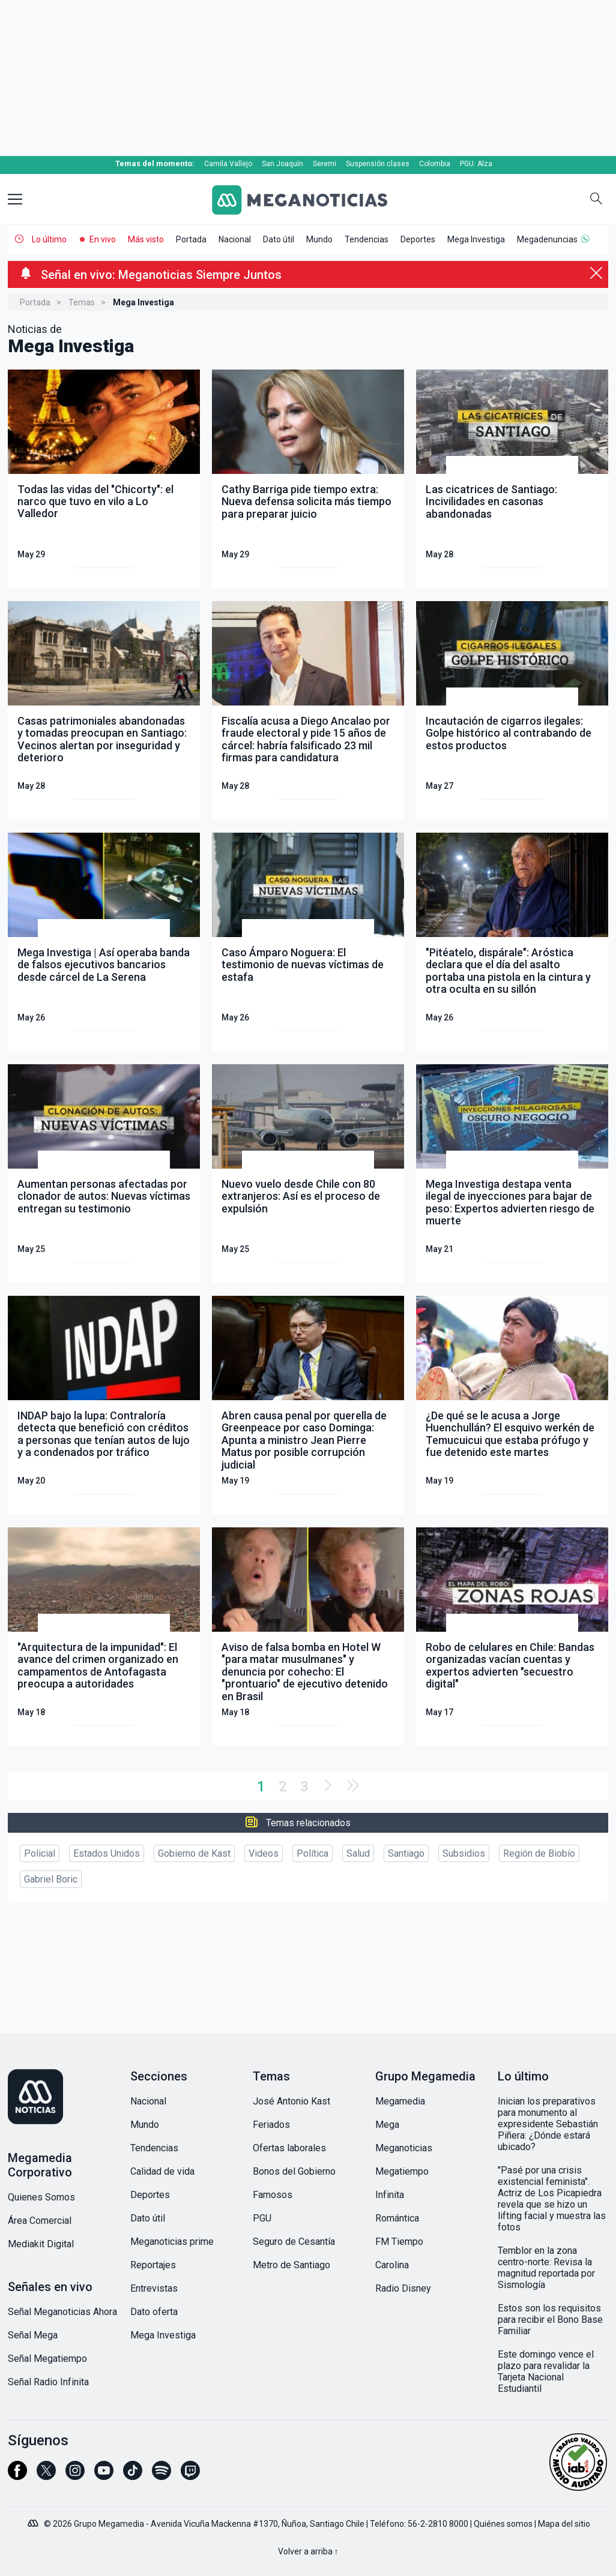 The width and height of the screenshot is (616, 2576). Describe the element at coordinates (358, 1853) in the screenshot. I see `Salud` at that location.